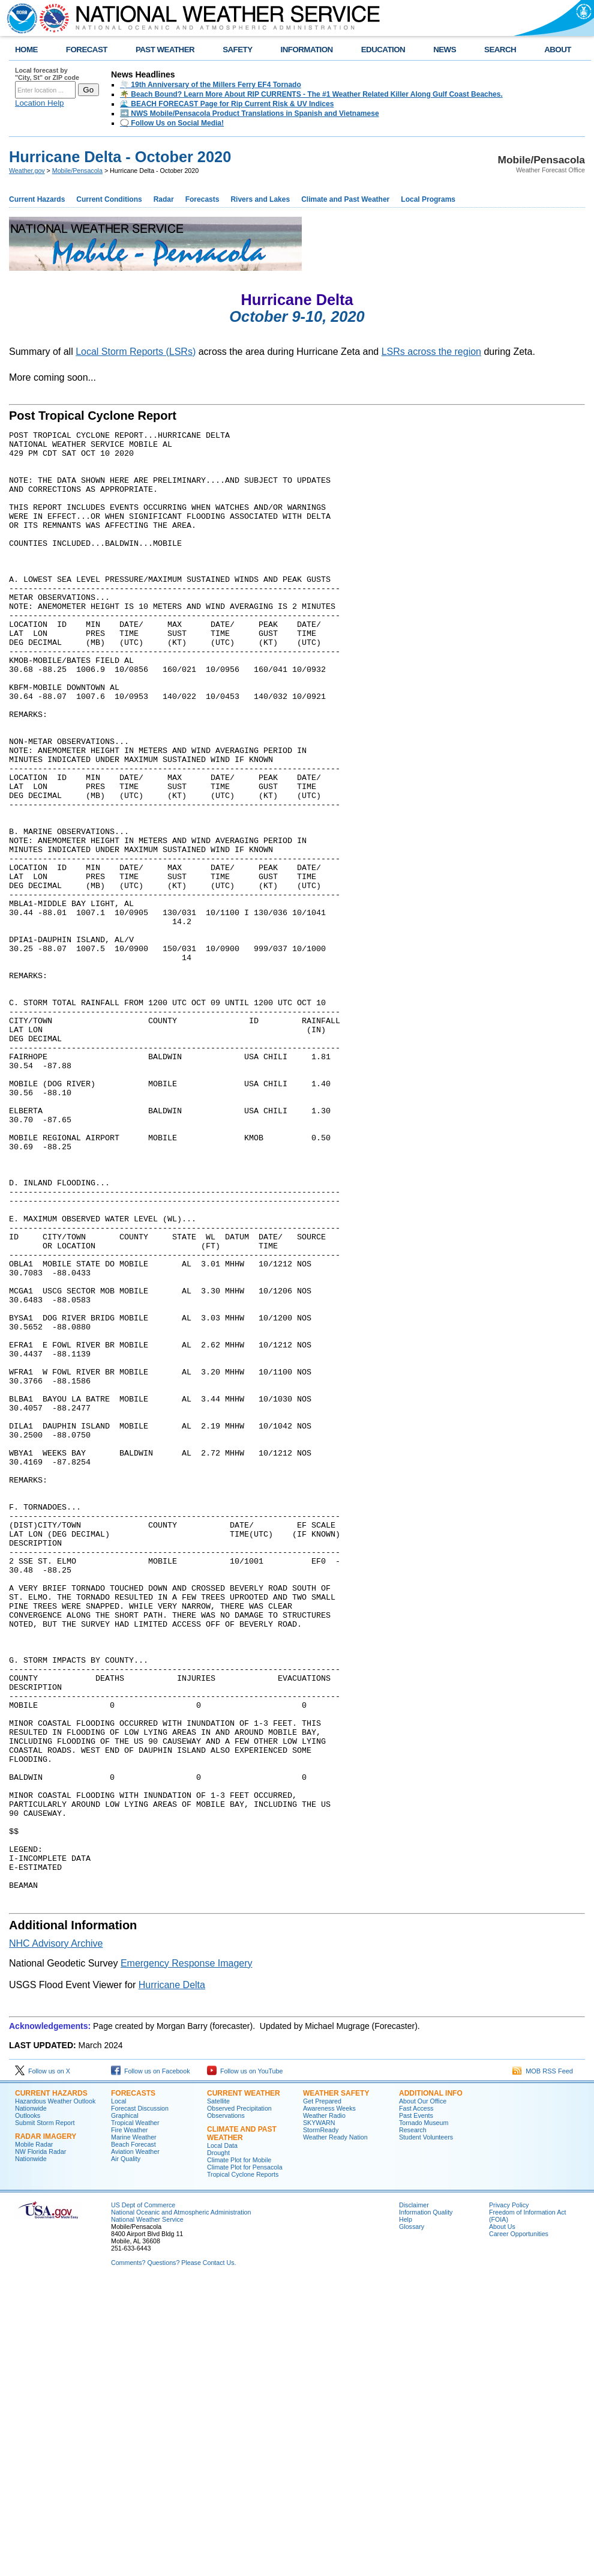 This screenshot has height=2576, width=594. What do you see at coordinates (335, 2428) in the screenshot?
I see `Weather Ready Nation` at bounding box center [335, 2428].